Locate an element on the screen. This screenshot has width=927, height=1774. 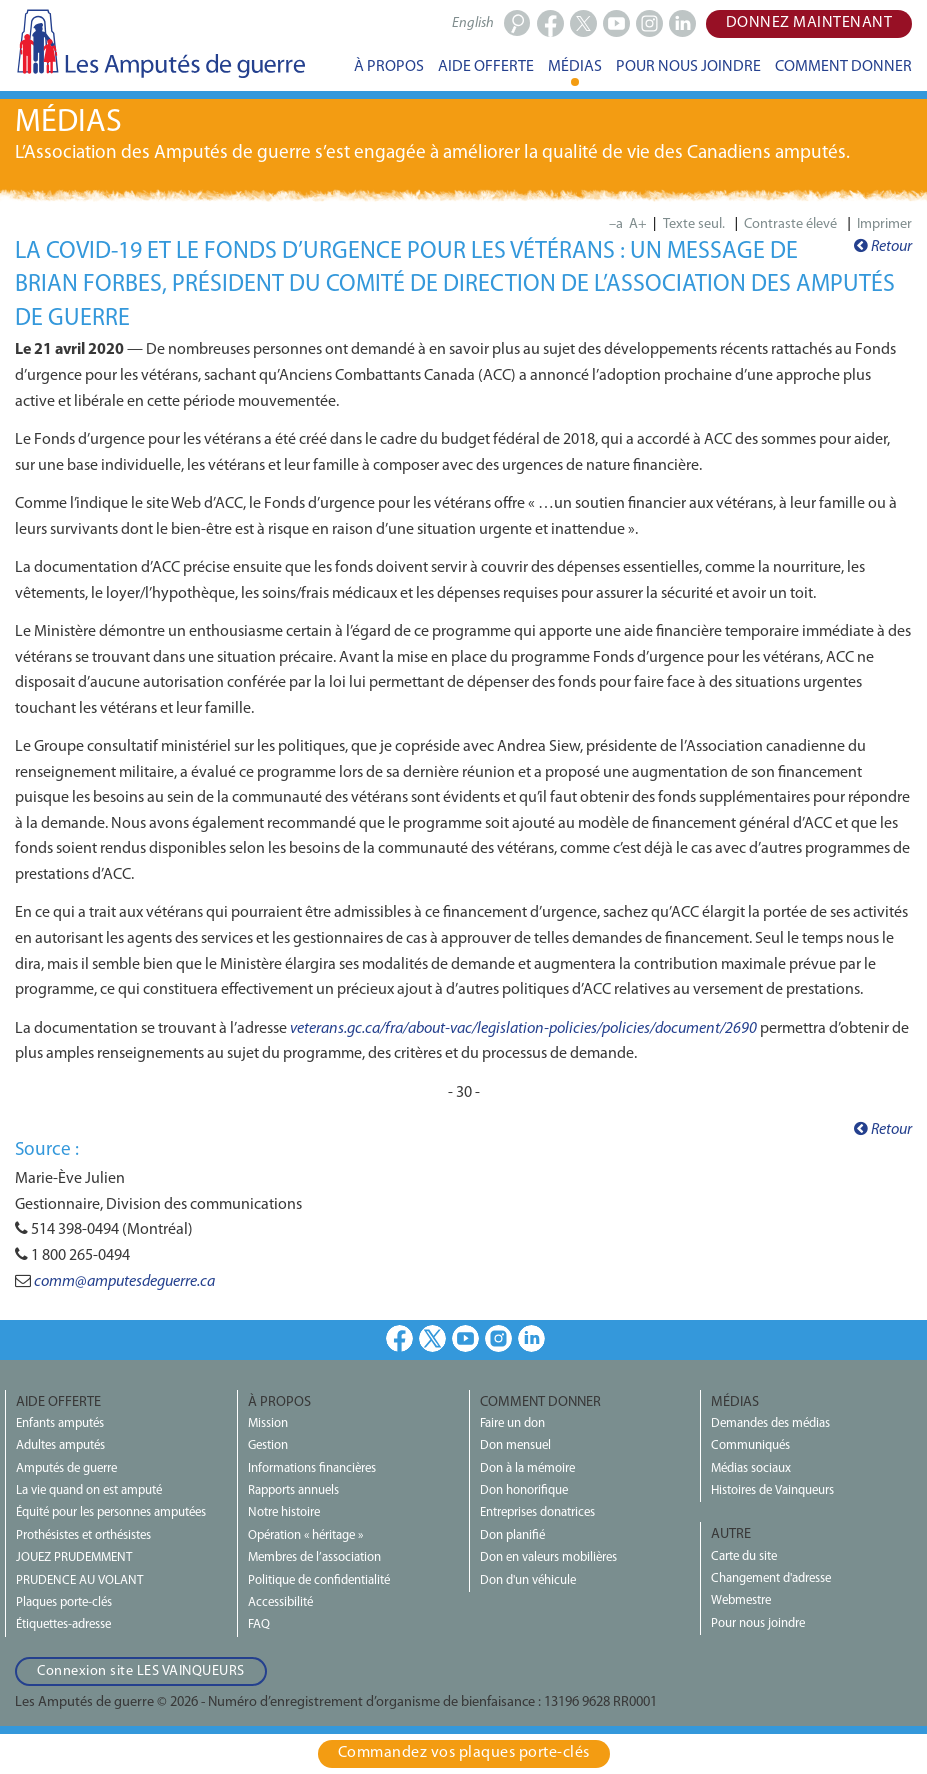
Demandes des médias is located at coordinates (770, 1423).